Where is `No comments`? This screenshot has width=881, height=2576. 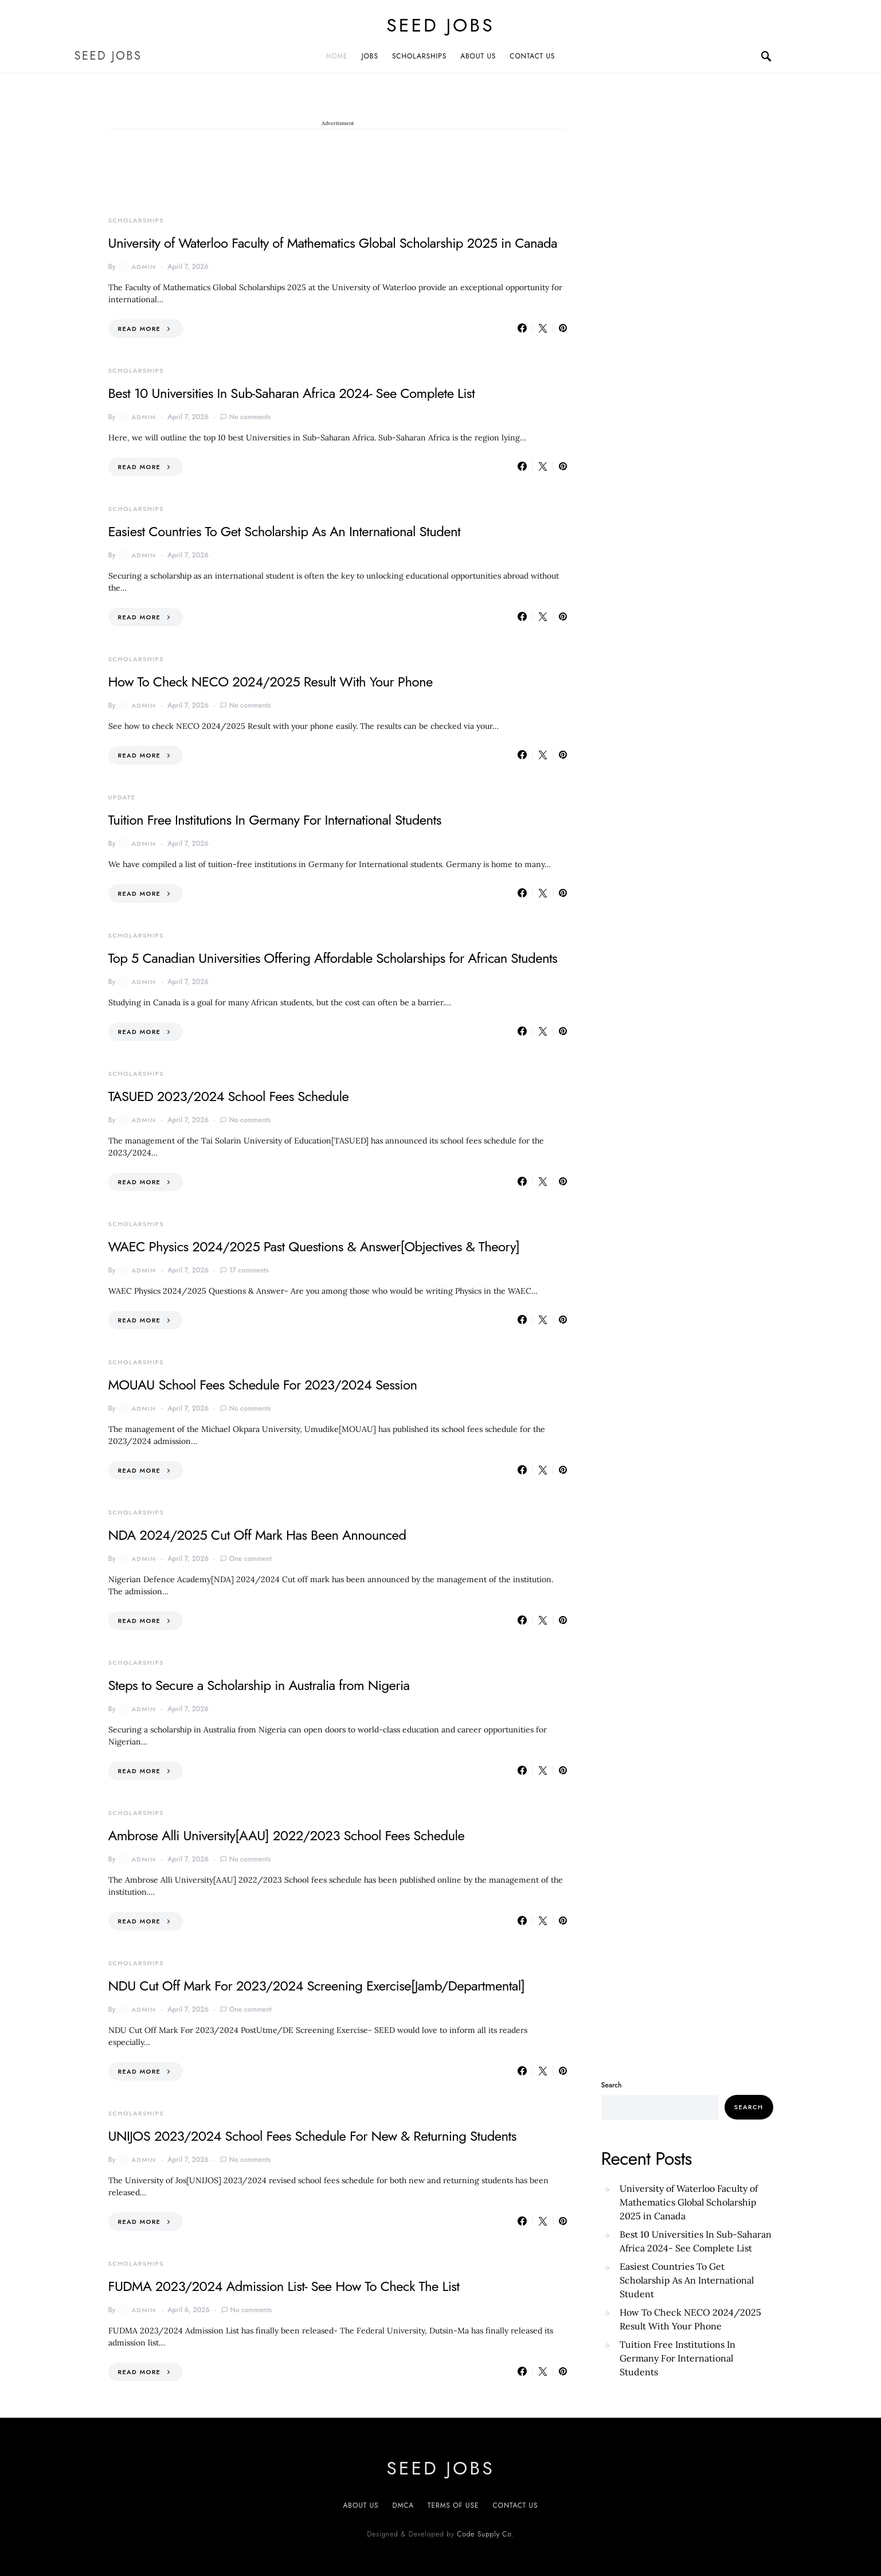 No comments is located at coordinates (250, 417).